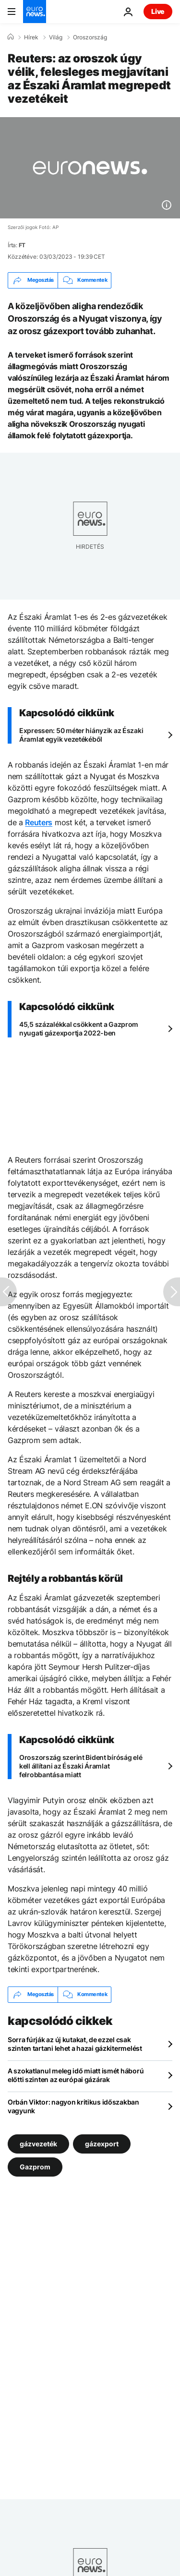 The height and width of the screenshot is (2576, 180). Describe the element at coordinates (10, 37) in the screenshot. I see `[Home]` at that location.